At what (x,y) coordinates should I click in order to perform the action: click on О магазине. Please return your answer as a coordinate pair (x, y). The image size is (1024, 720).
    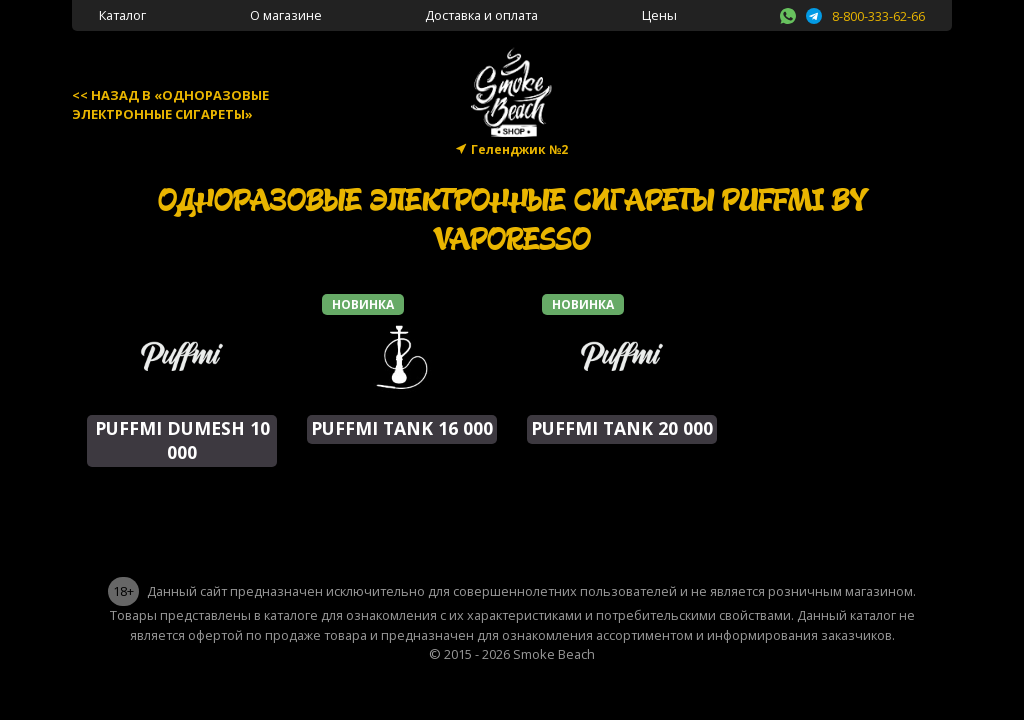
    Looking at the image, I should click on (286, 15).